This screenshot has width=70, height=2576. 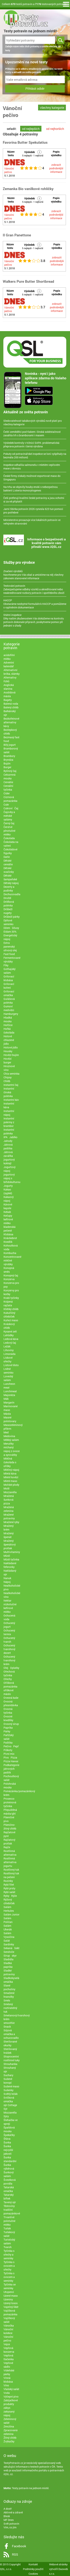 I want to click on Čokoláda, so click(x=9, y=838).